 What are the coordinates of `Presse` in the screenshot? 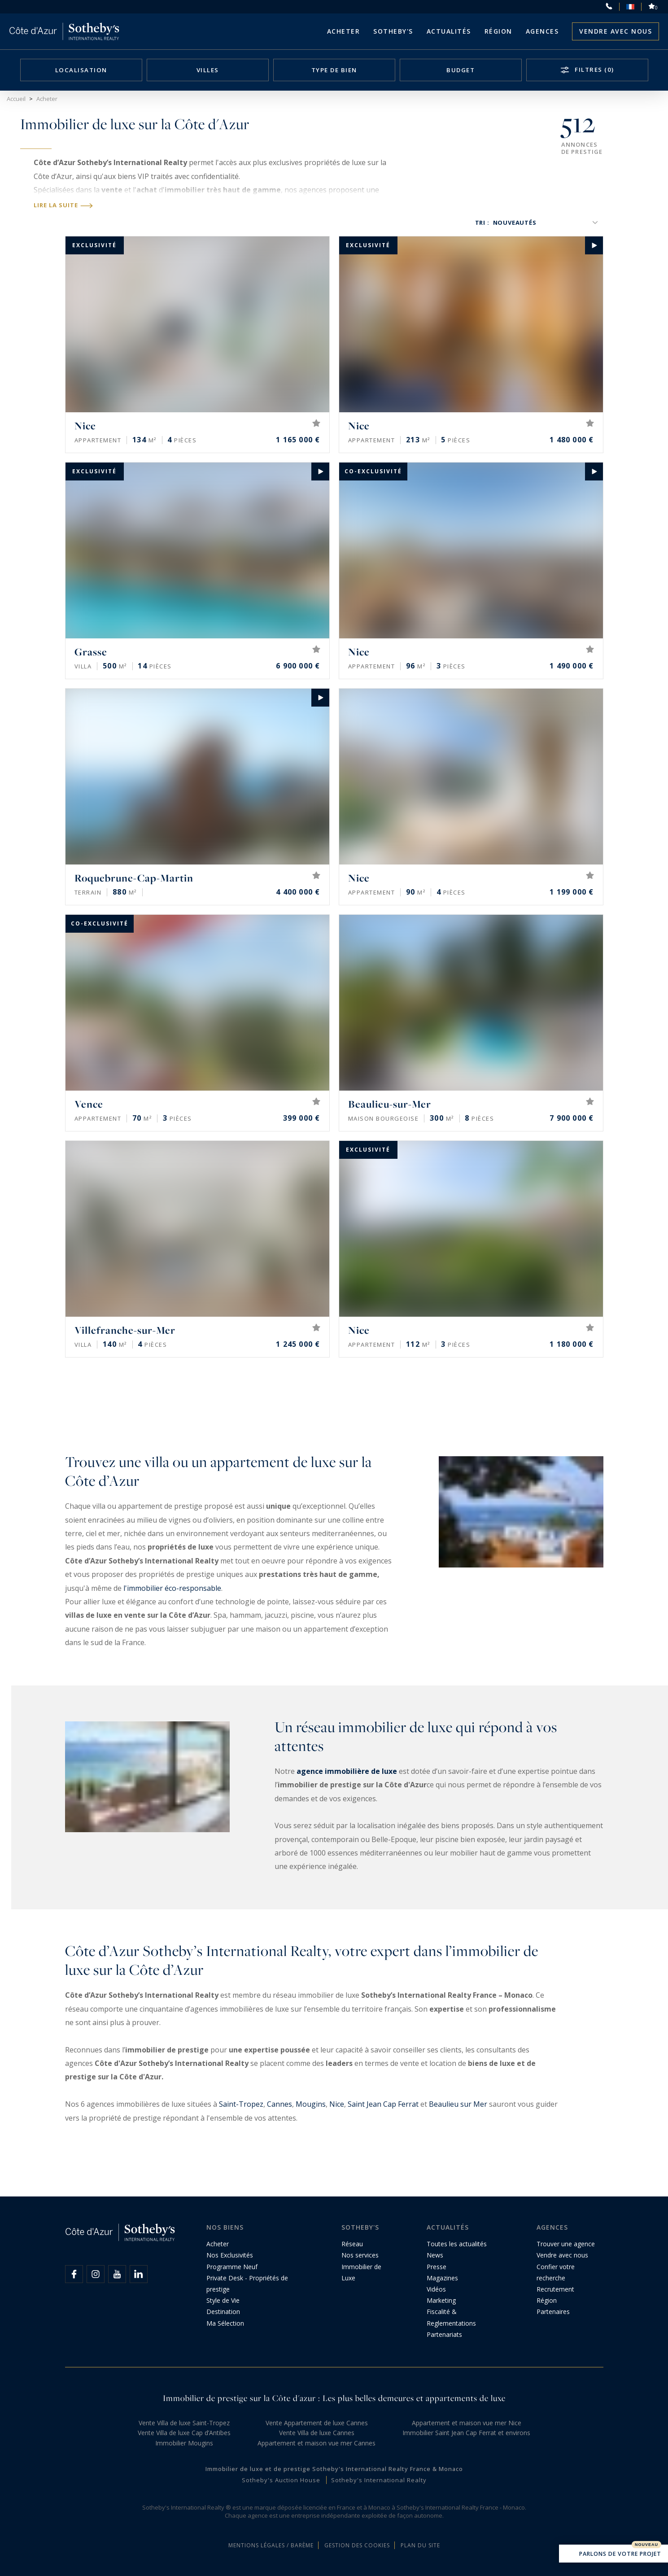 It's located at (436, 2266).